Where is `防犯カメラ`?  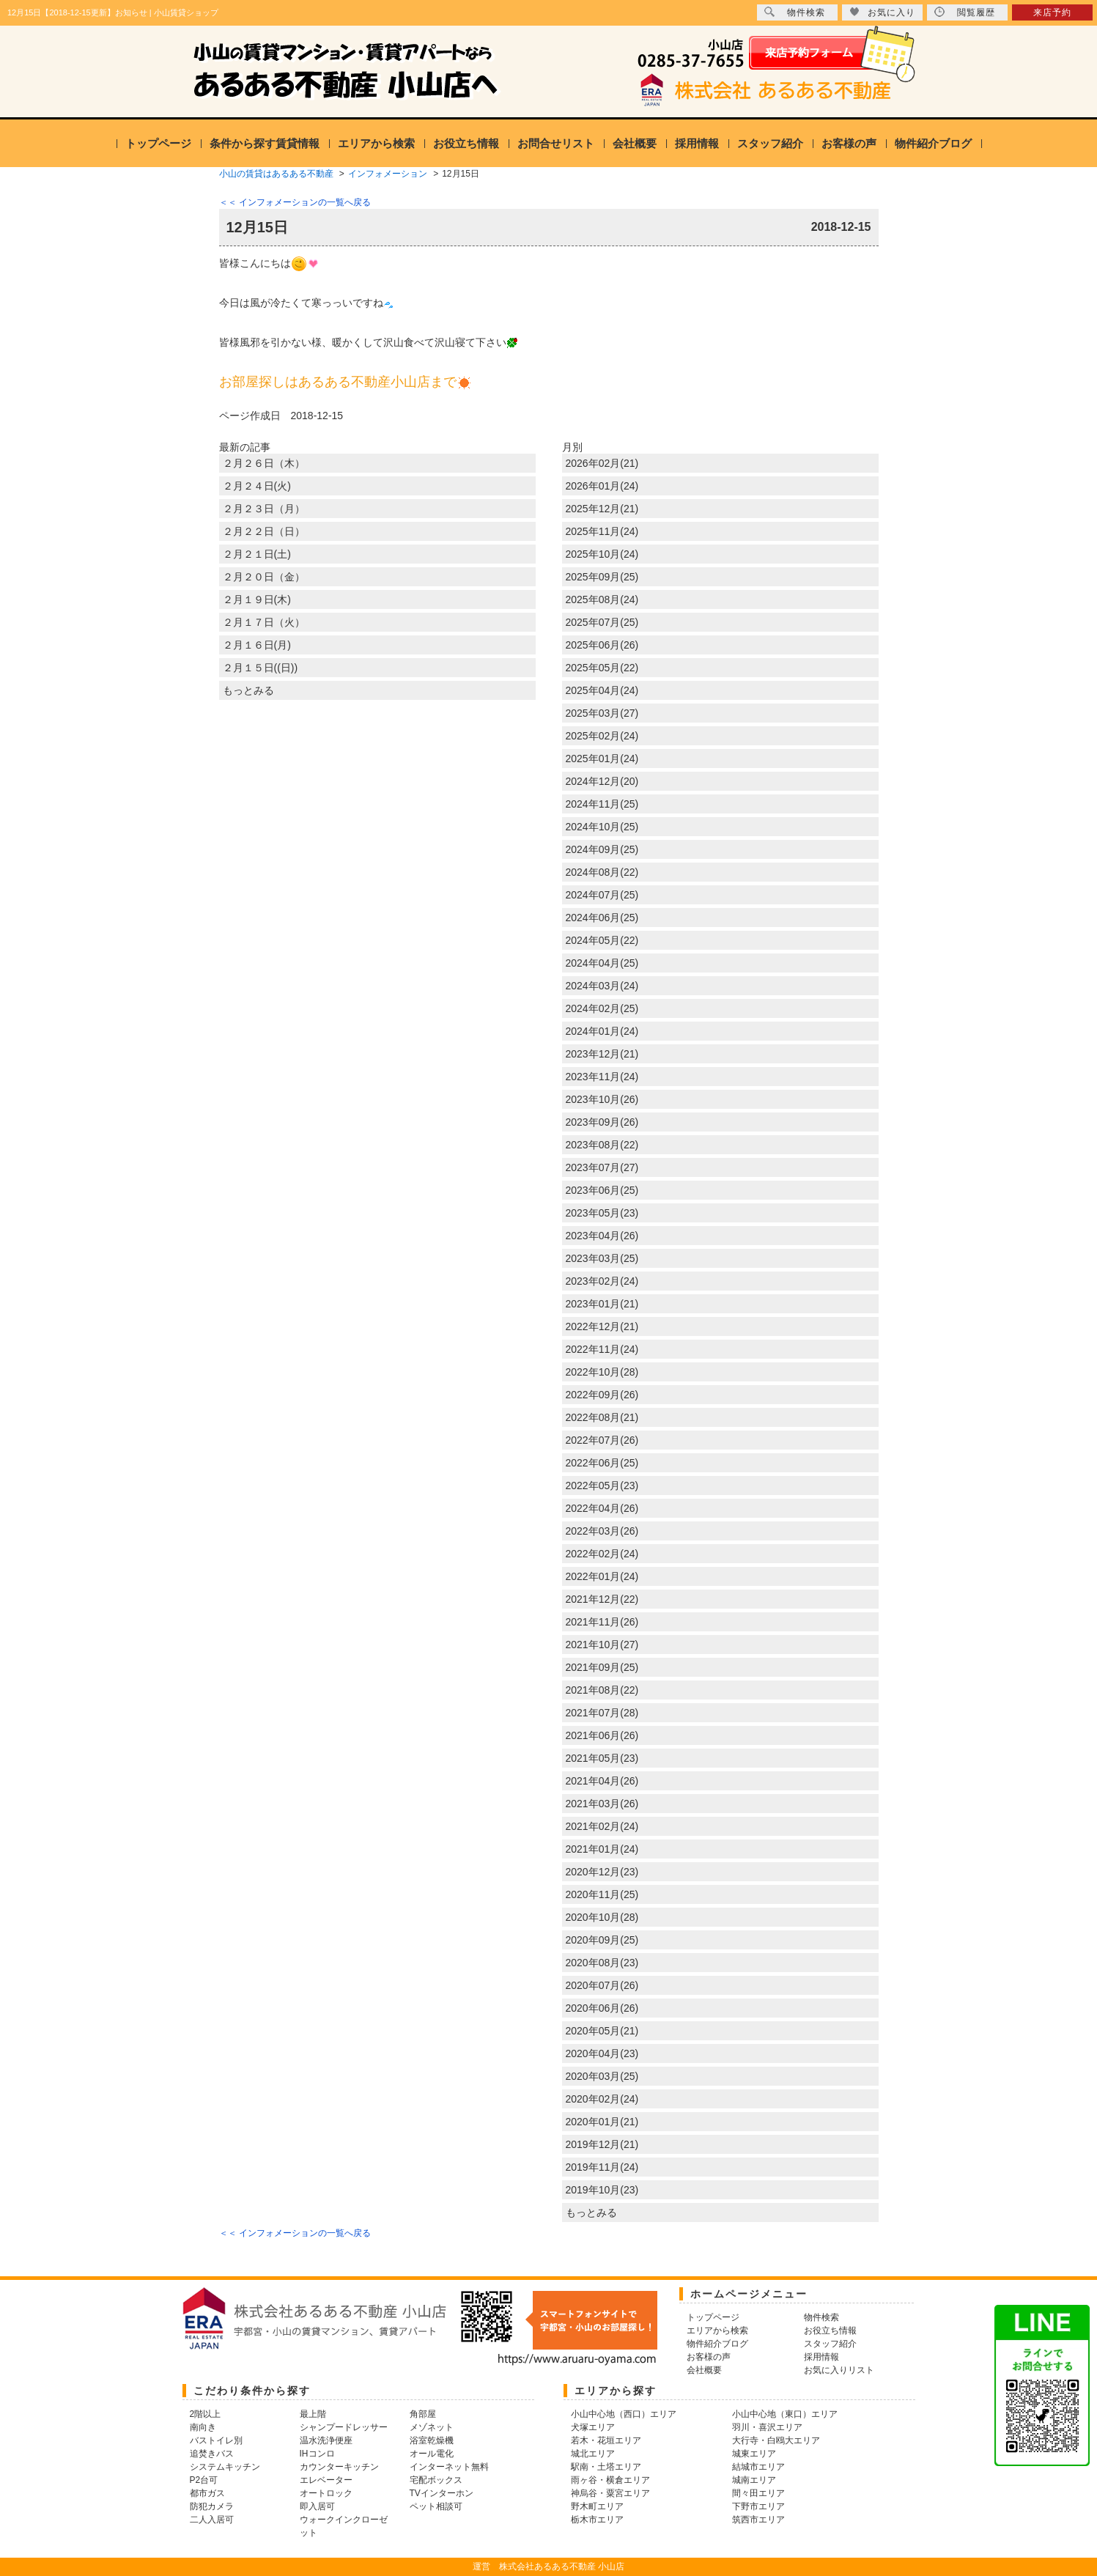
防犯カメラ is located at coordinates (212, 2506).